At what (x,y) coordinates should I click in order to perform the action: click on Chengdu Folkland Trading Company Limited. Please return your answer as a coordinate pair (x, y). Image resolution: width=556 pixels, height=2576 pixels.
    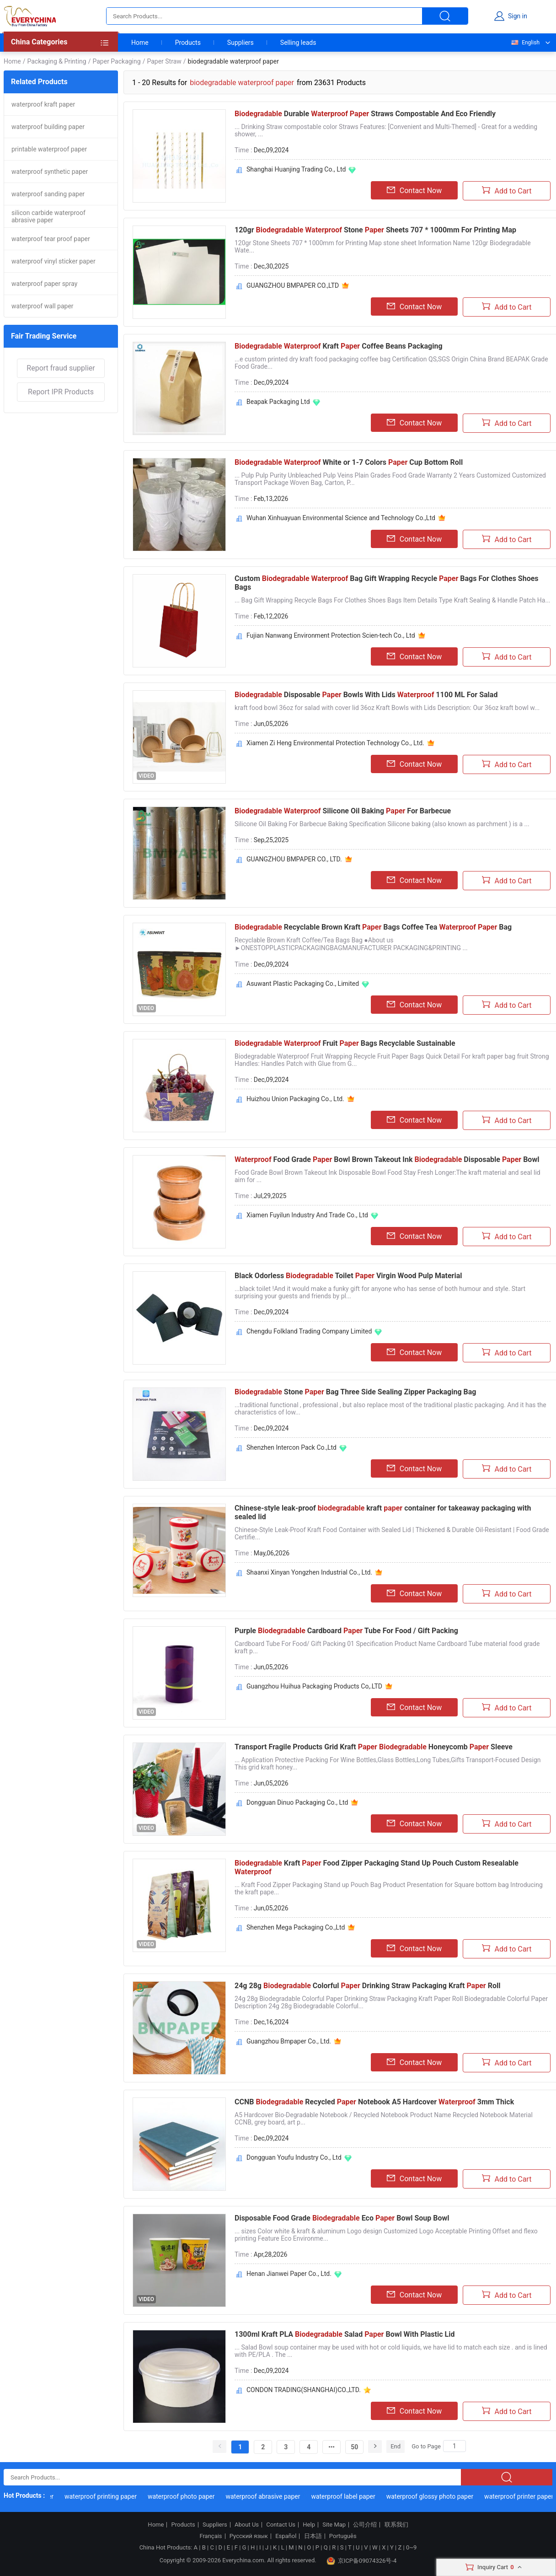
    Looking at the image, I should click on (309, 1331).